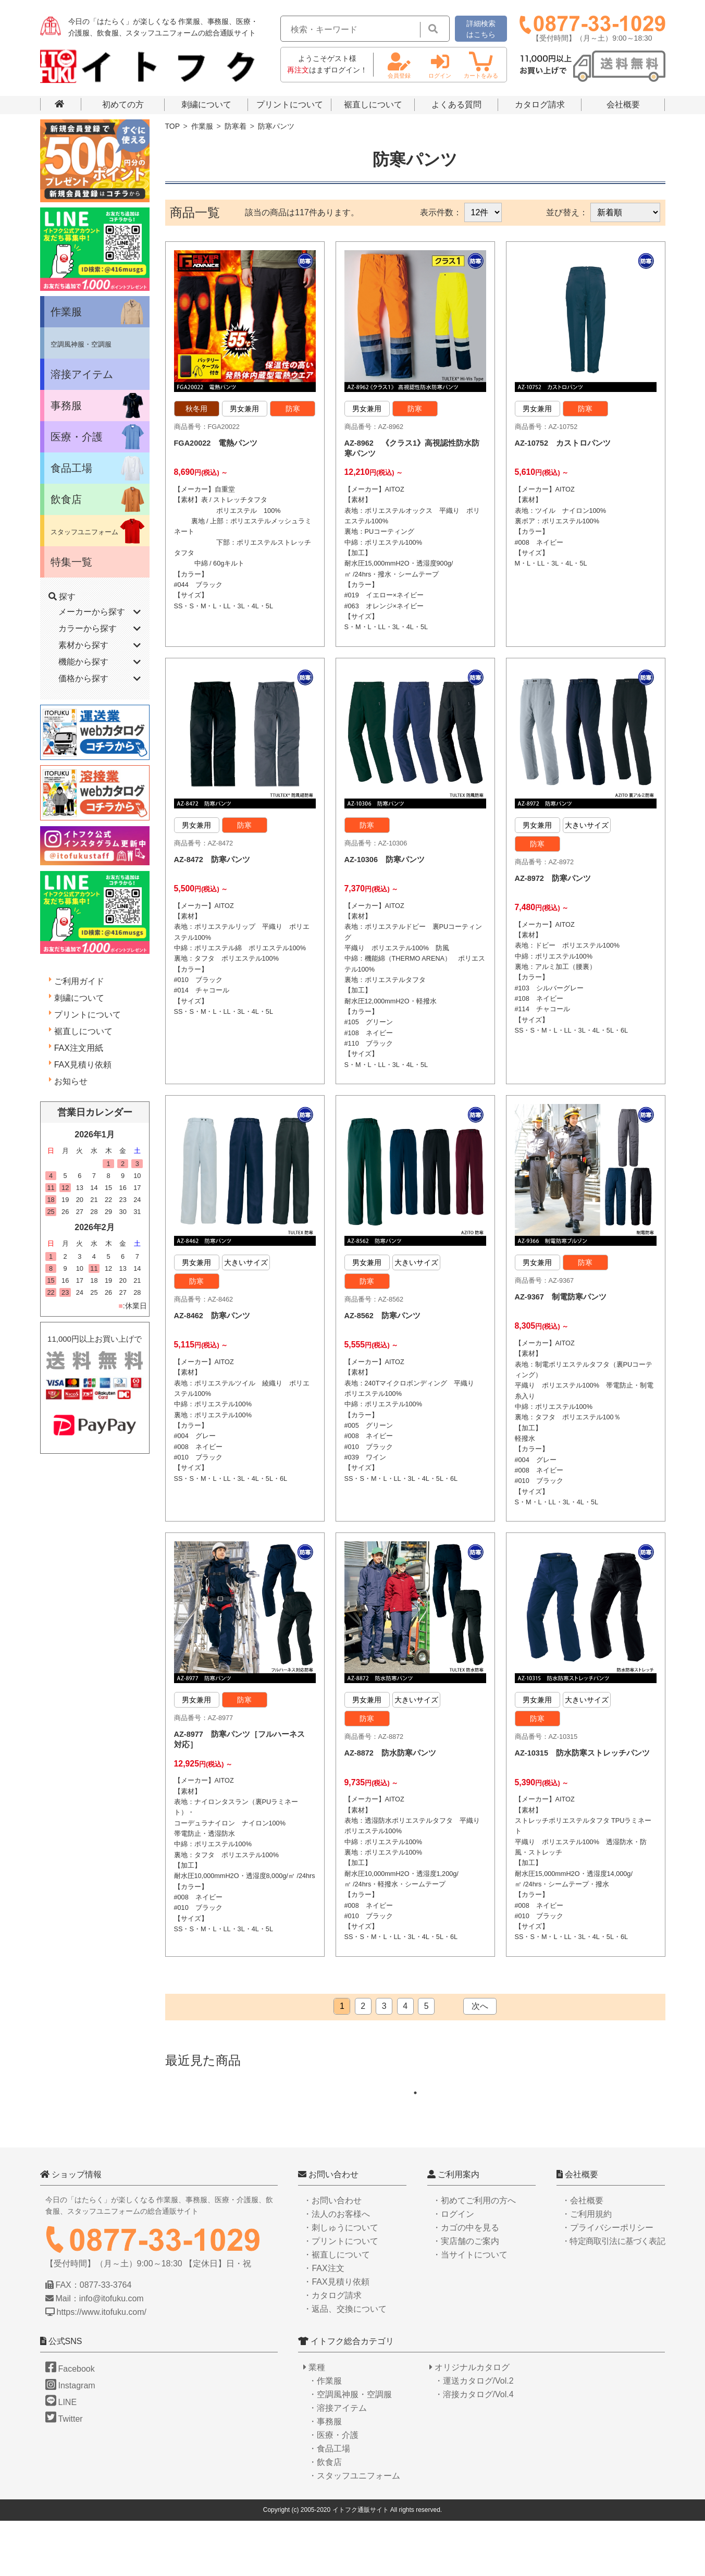 This screenshot has height=2576, width=705. What do you see at coordinates (329, 2503) in the screenshot?
I see `・食品工場` at bounding box center [329, 2503].